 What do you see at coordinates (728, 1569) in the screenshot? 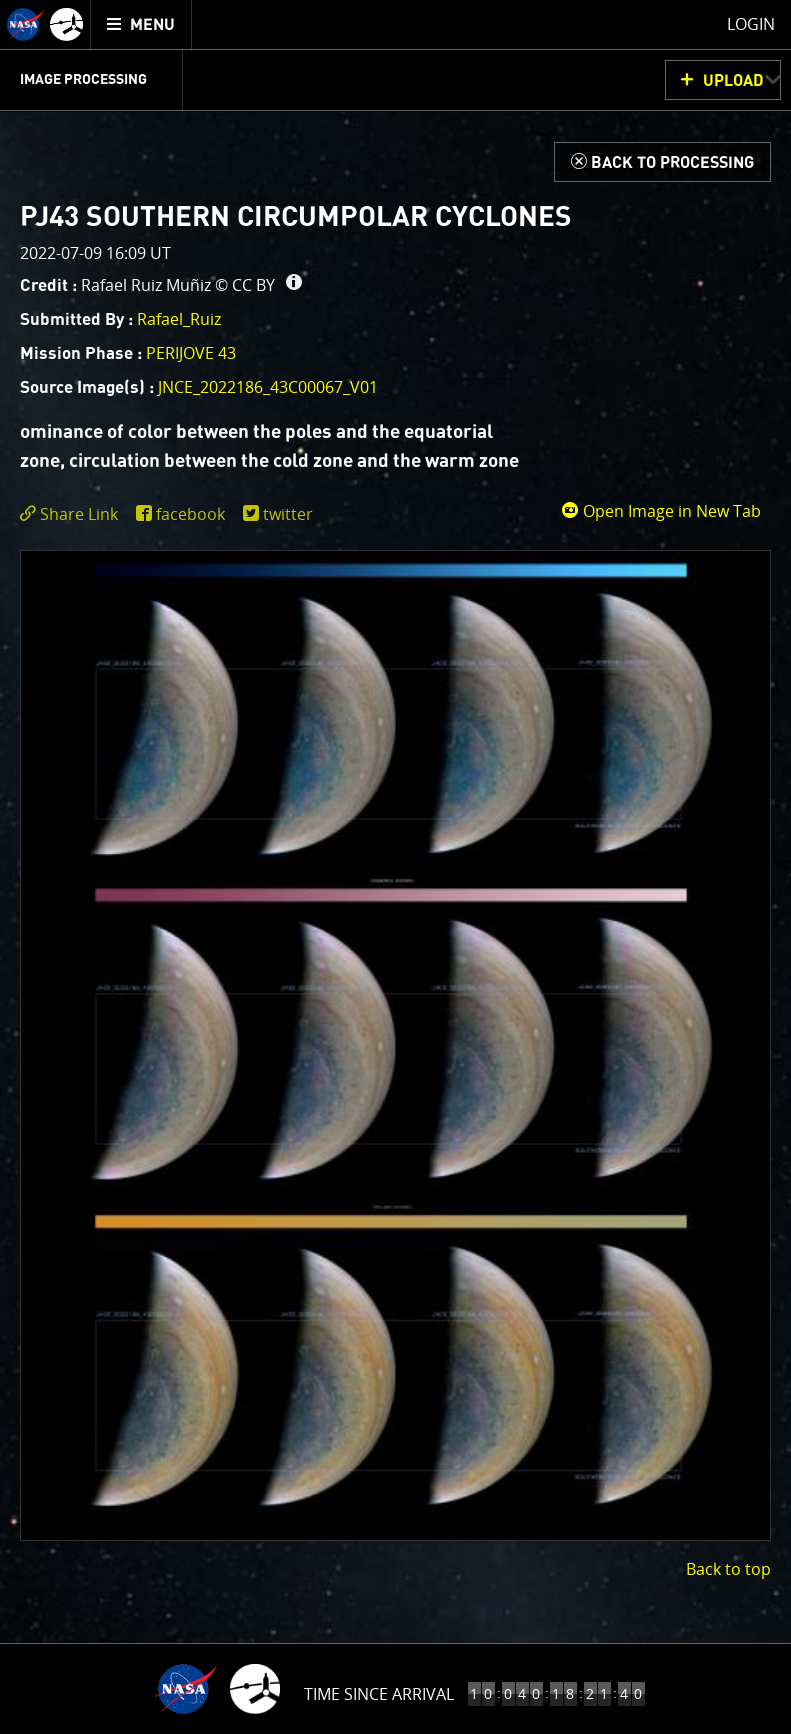
I see `Back to top` at bounding box center [728, 1569].